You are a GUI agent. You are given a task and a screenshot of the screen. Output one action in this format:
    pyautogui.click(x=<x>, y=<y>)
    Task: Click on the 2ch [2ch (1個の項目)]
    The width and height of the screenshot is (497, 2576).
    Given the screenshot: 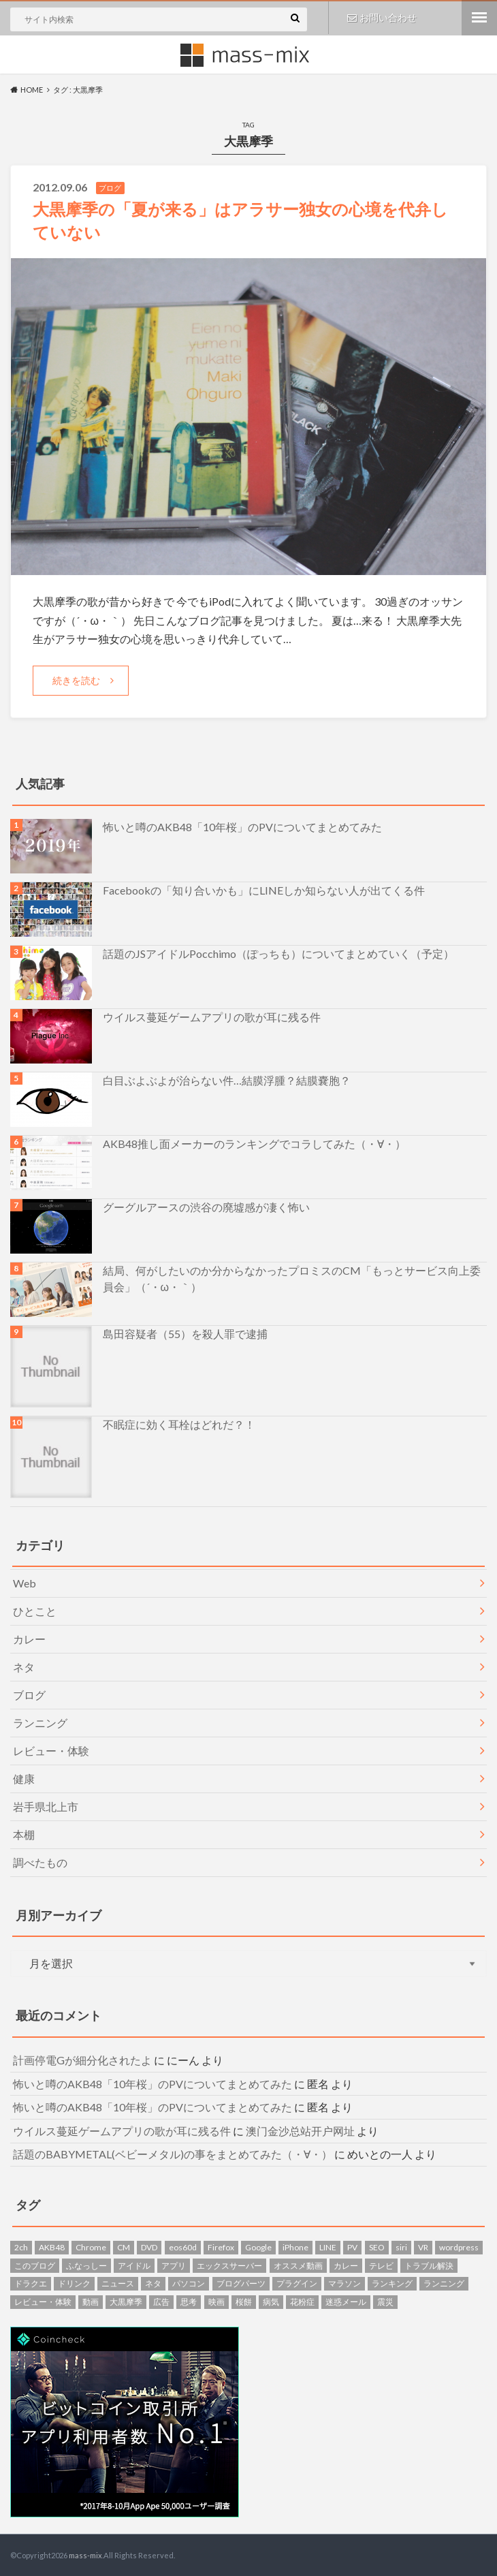 What is the action you would take?
    pyautogui.click(x=21, y=2247)
    